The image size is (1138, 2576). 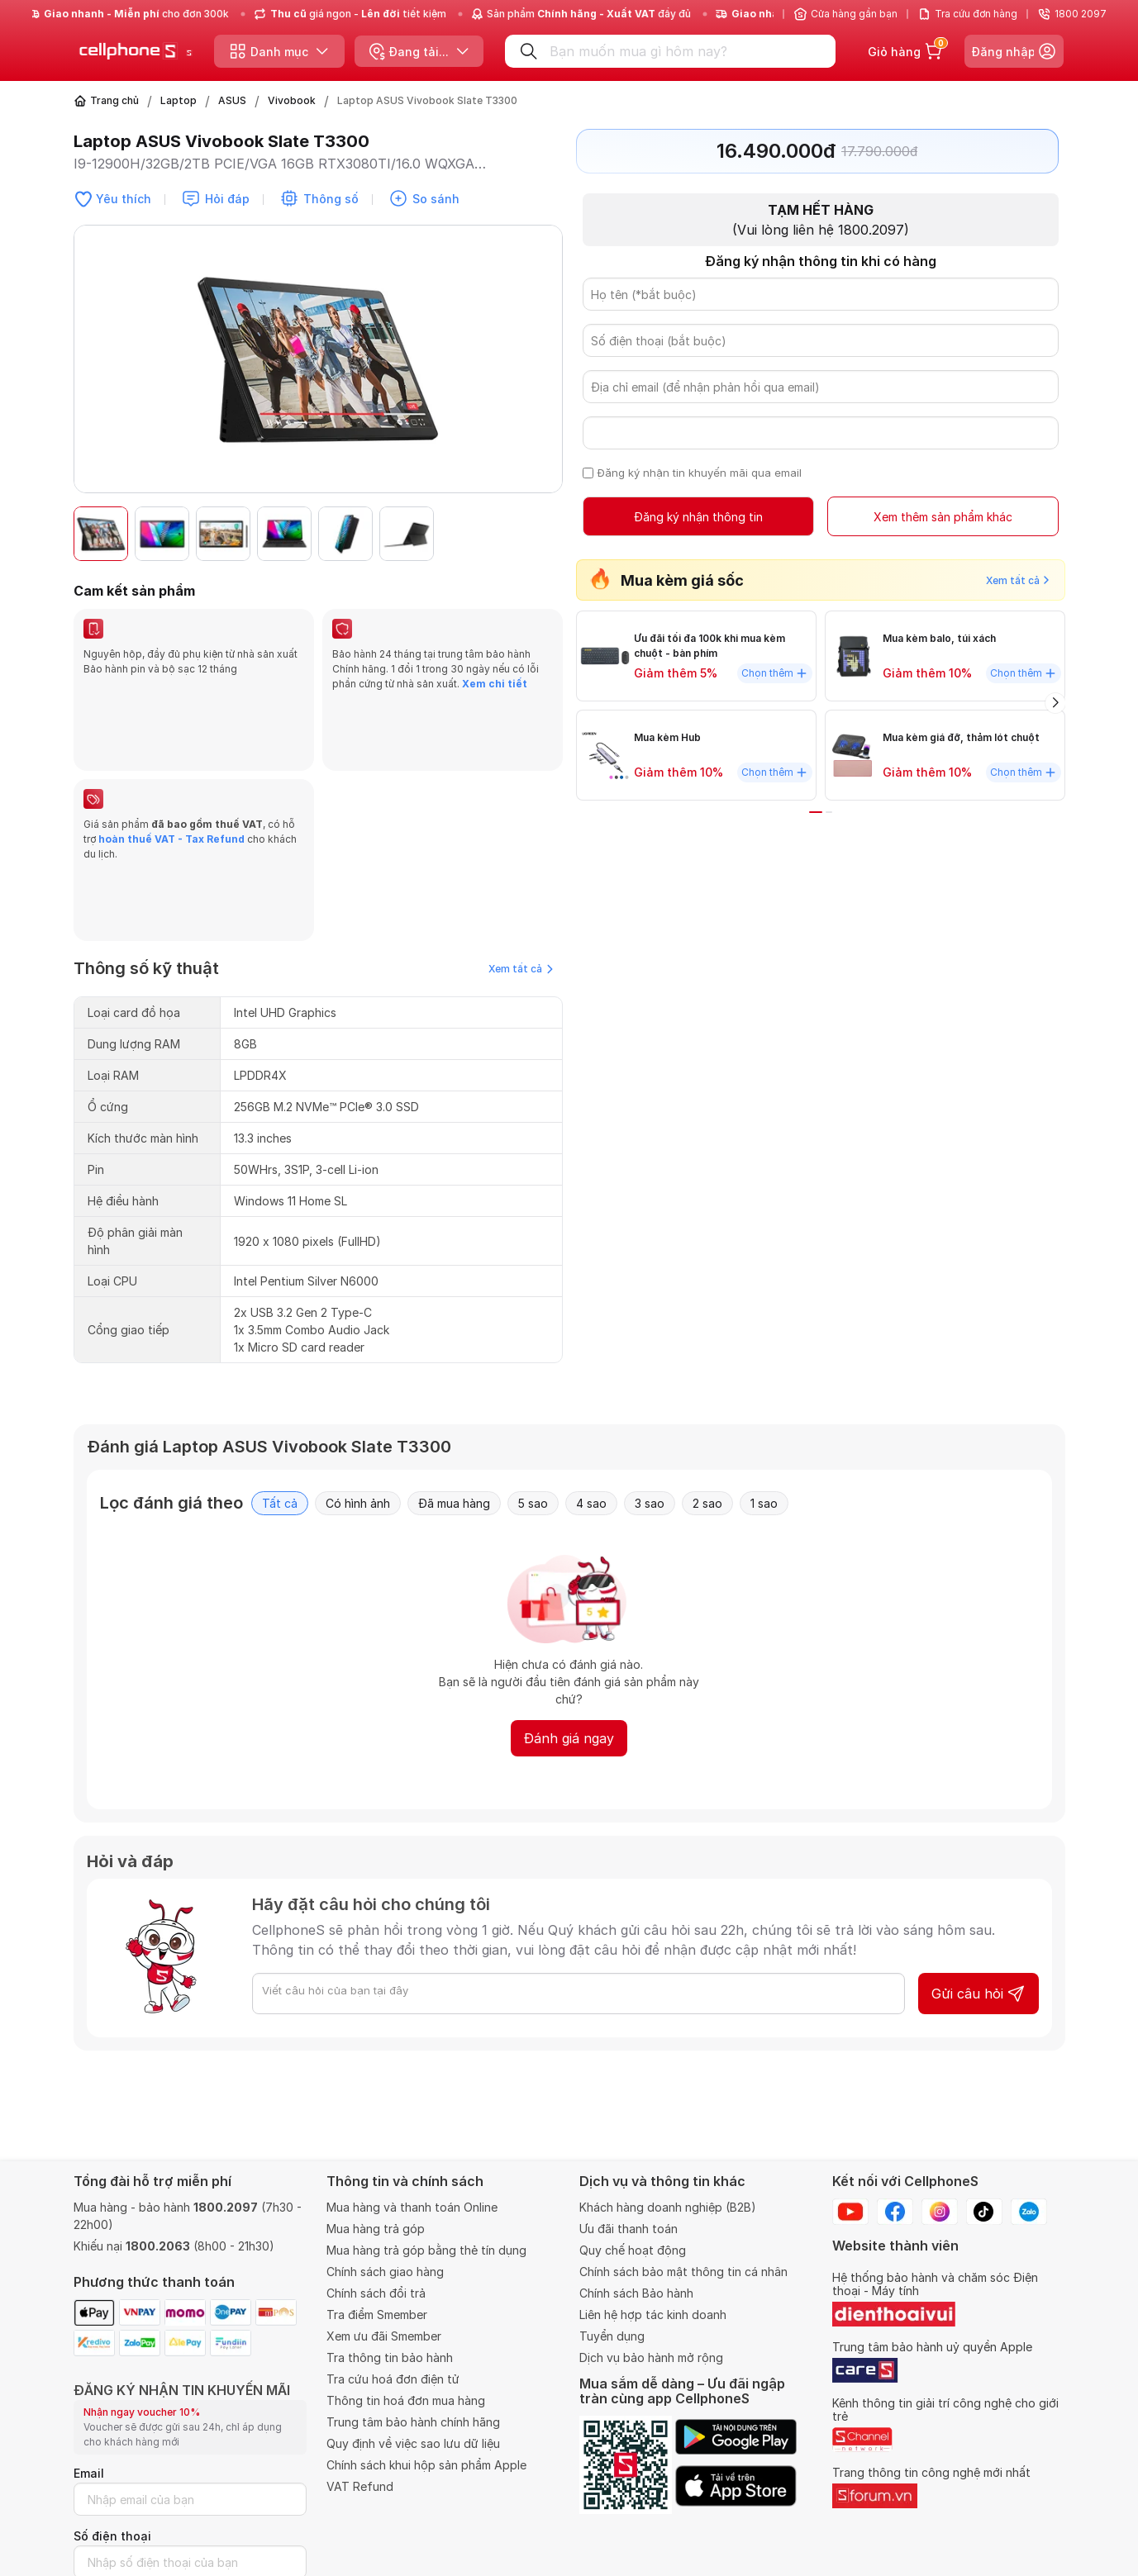 What do you see at coordinates (413, 2443) in the screenshot?
I see `Quy định về việc sao lưu dữ liệu` at bounding box center [413, 2443].